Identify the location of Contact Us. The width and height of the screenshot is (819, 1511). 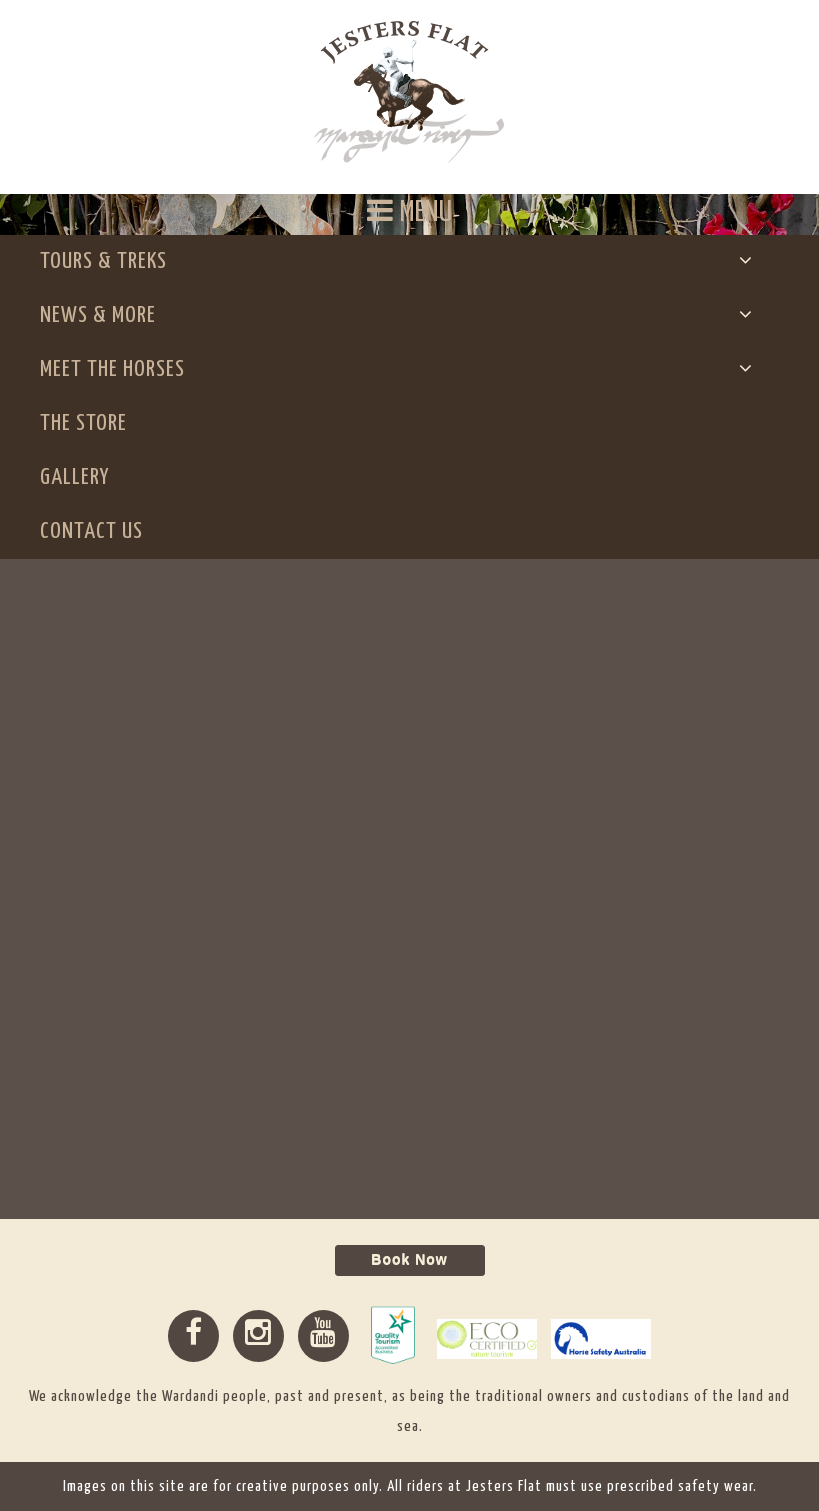
(91, 531).